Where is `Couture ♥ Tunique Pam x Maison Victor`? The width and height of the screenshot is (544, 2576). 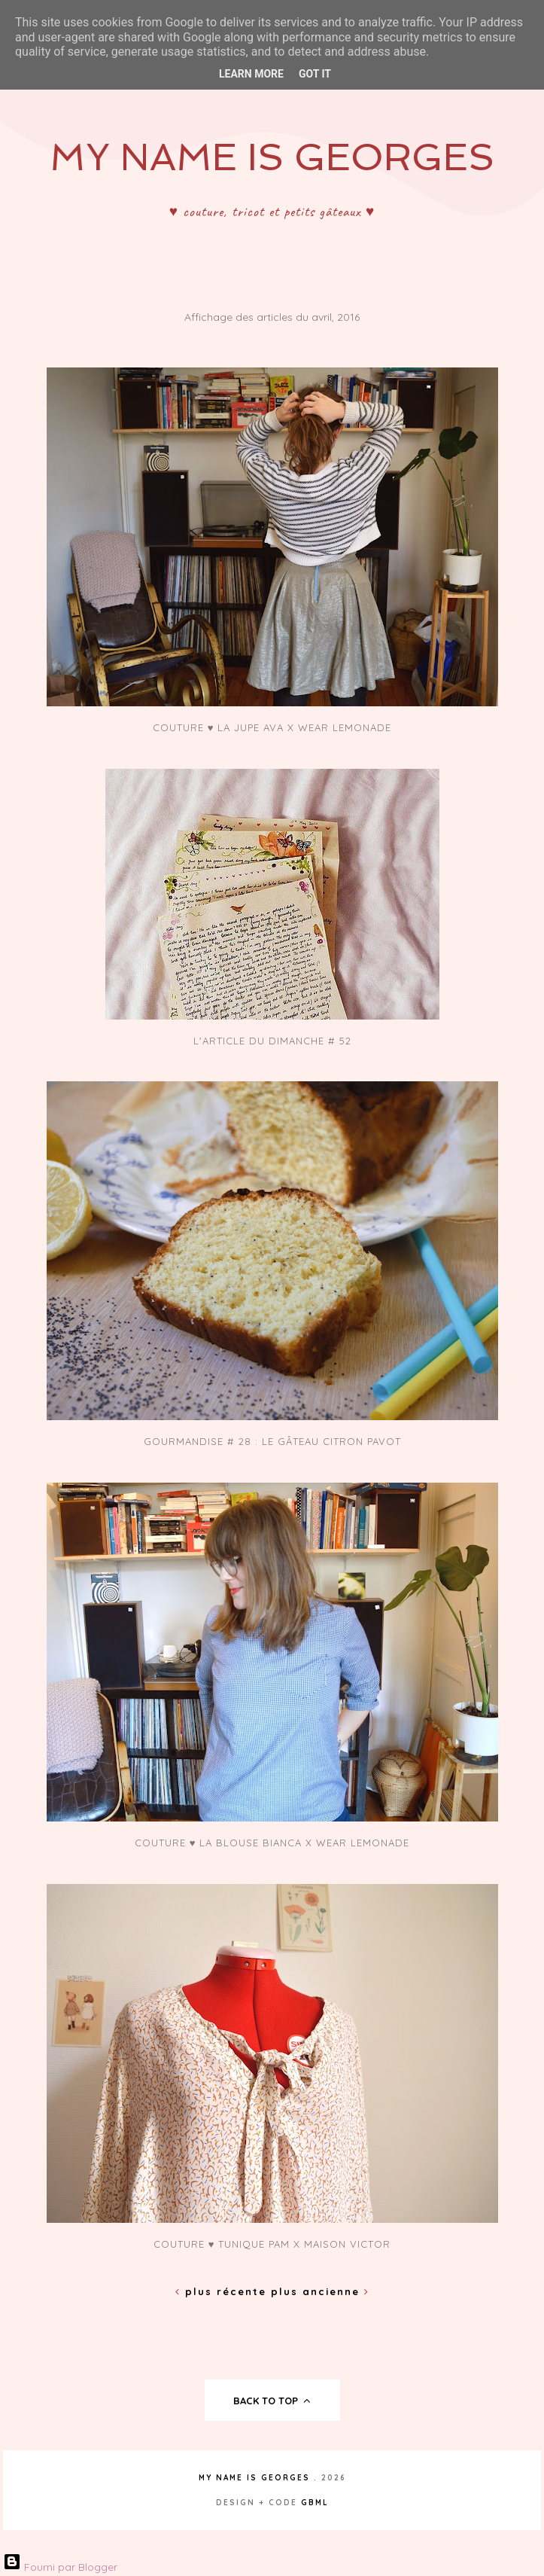 Couture ♥ Tunique Pam x Maison Victor is located at coordinates (272, 2244).